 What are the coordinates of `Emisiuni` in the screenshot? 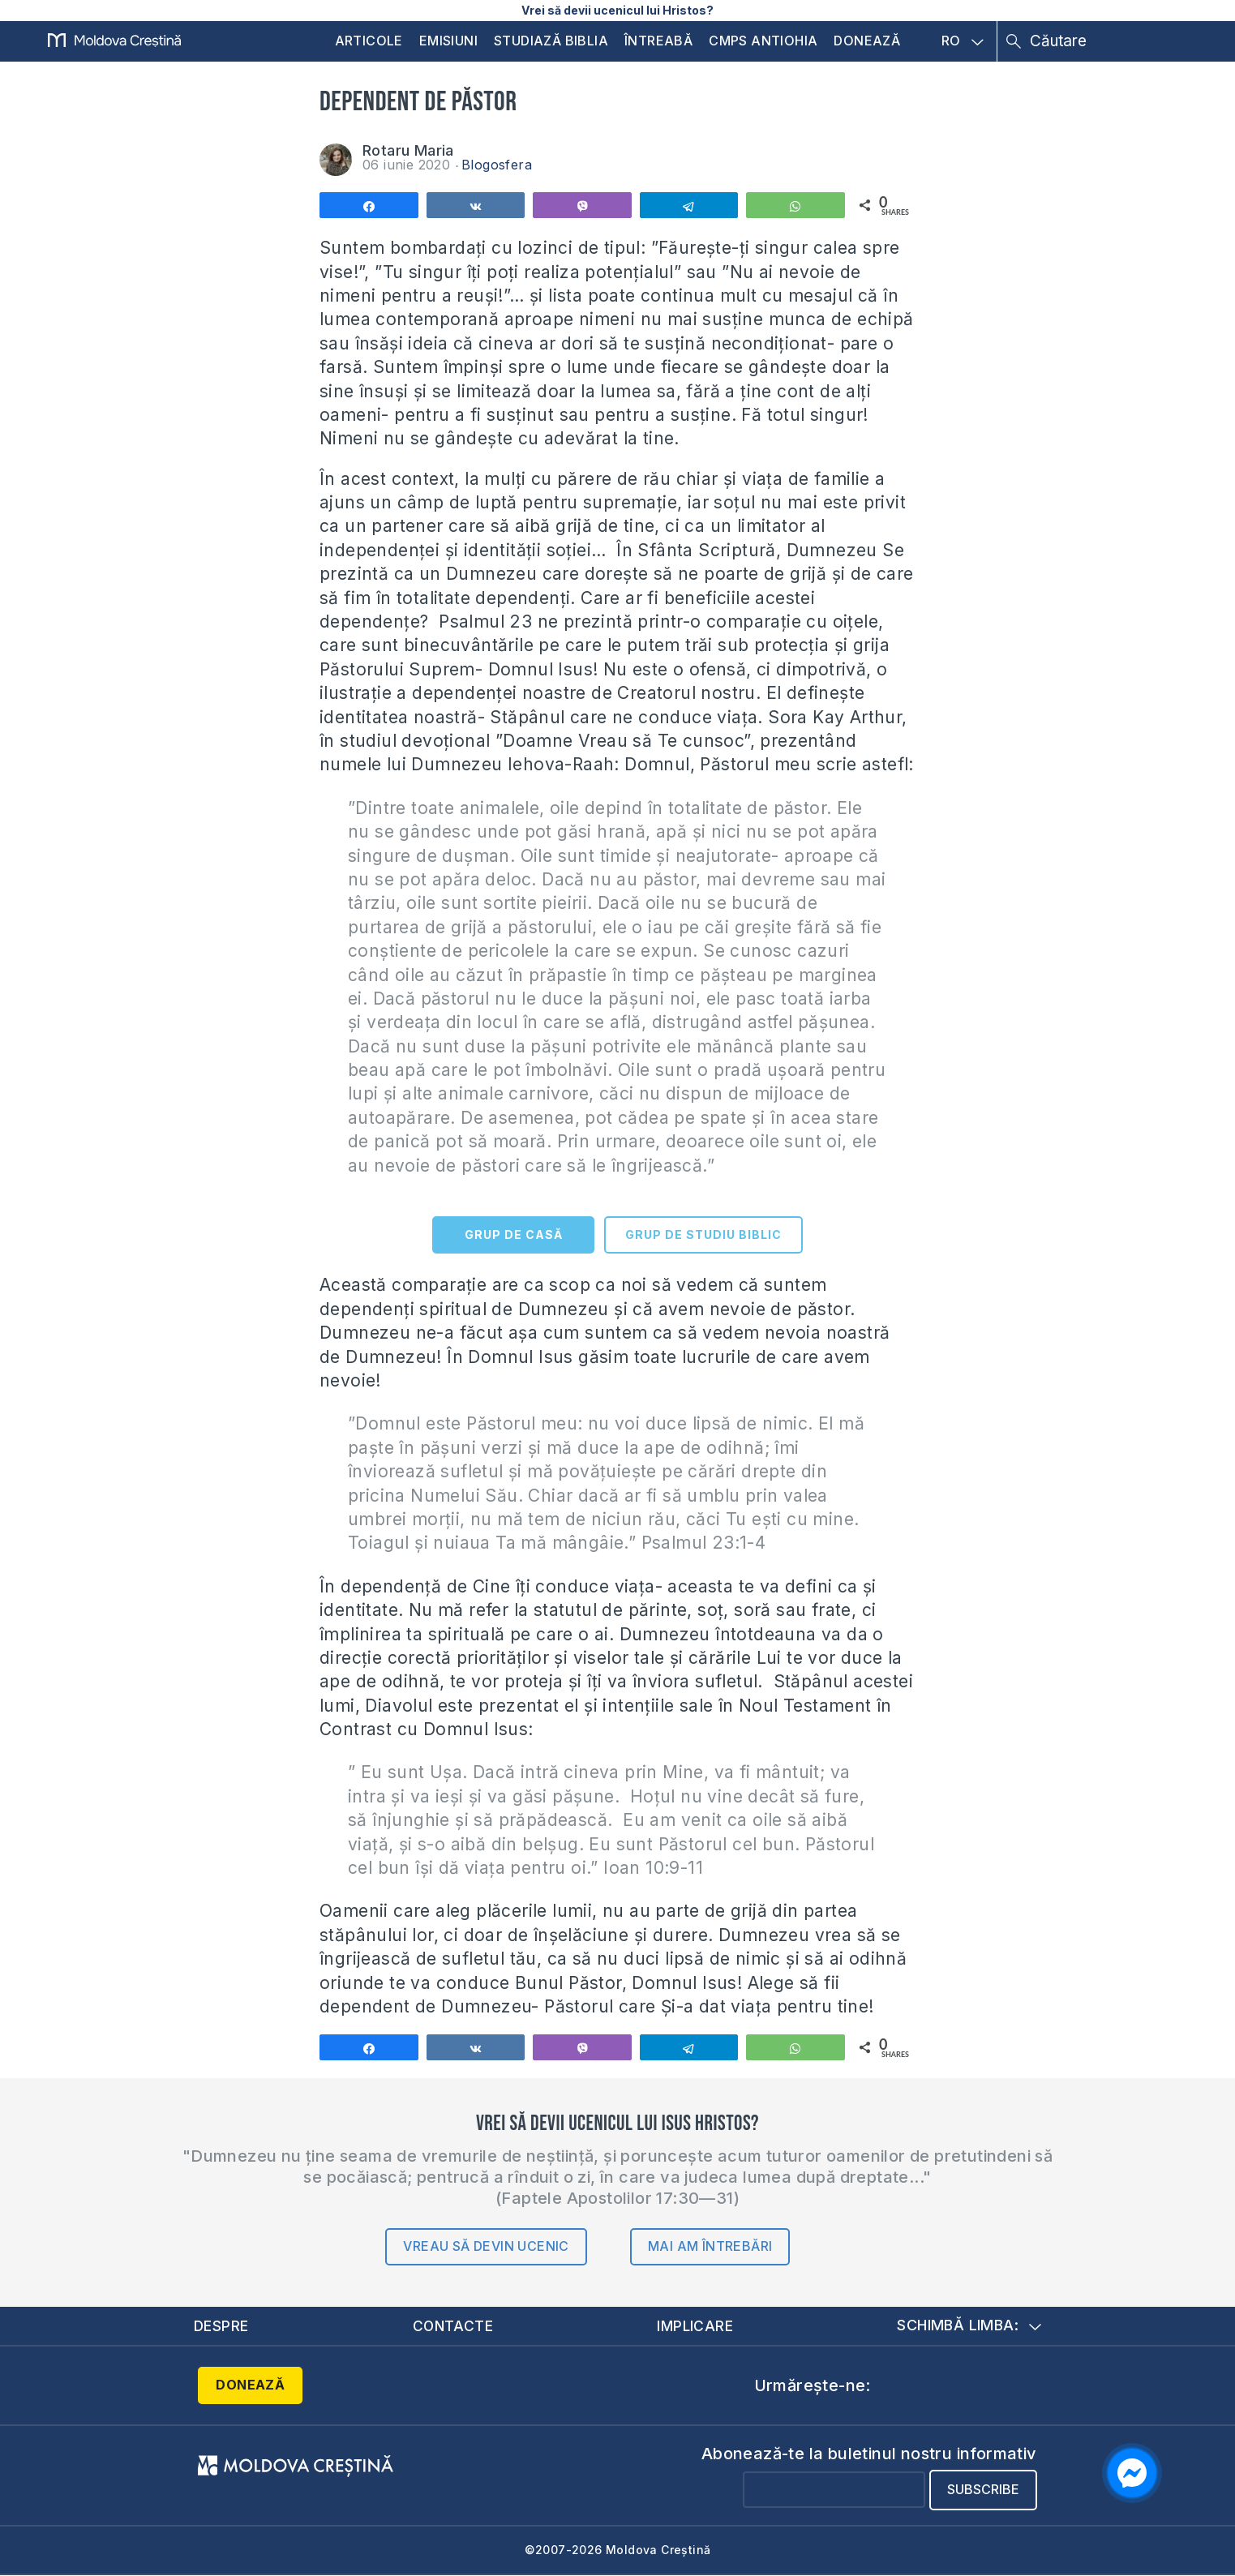 It's located at (448, 40).